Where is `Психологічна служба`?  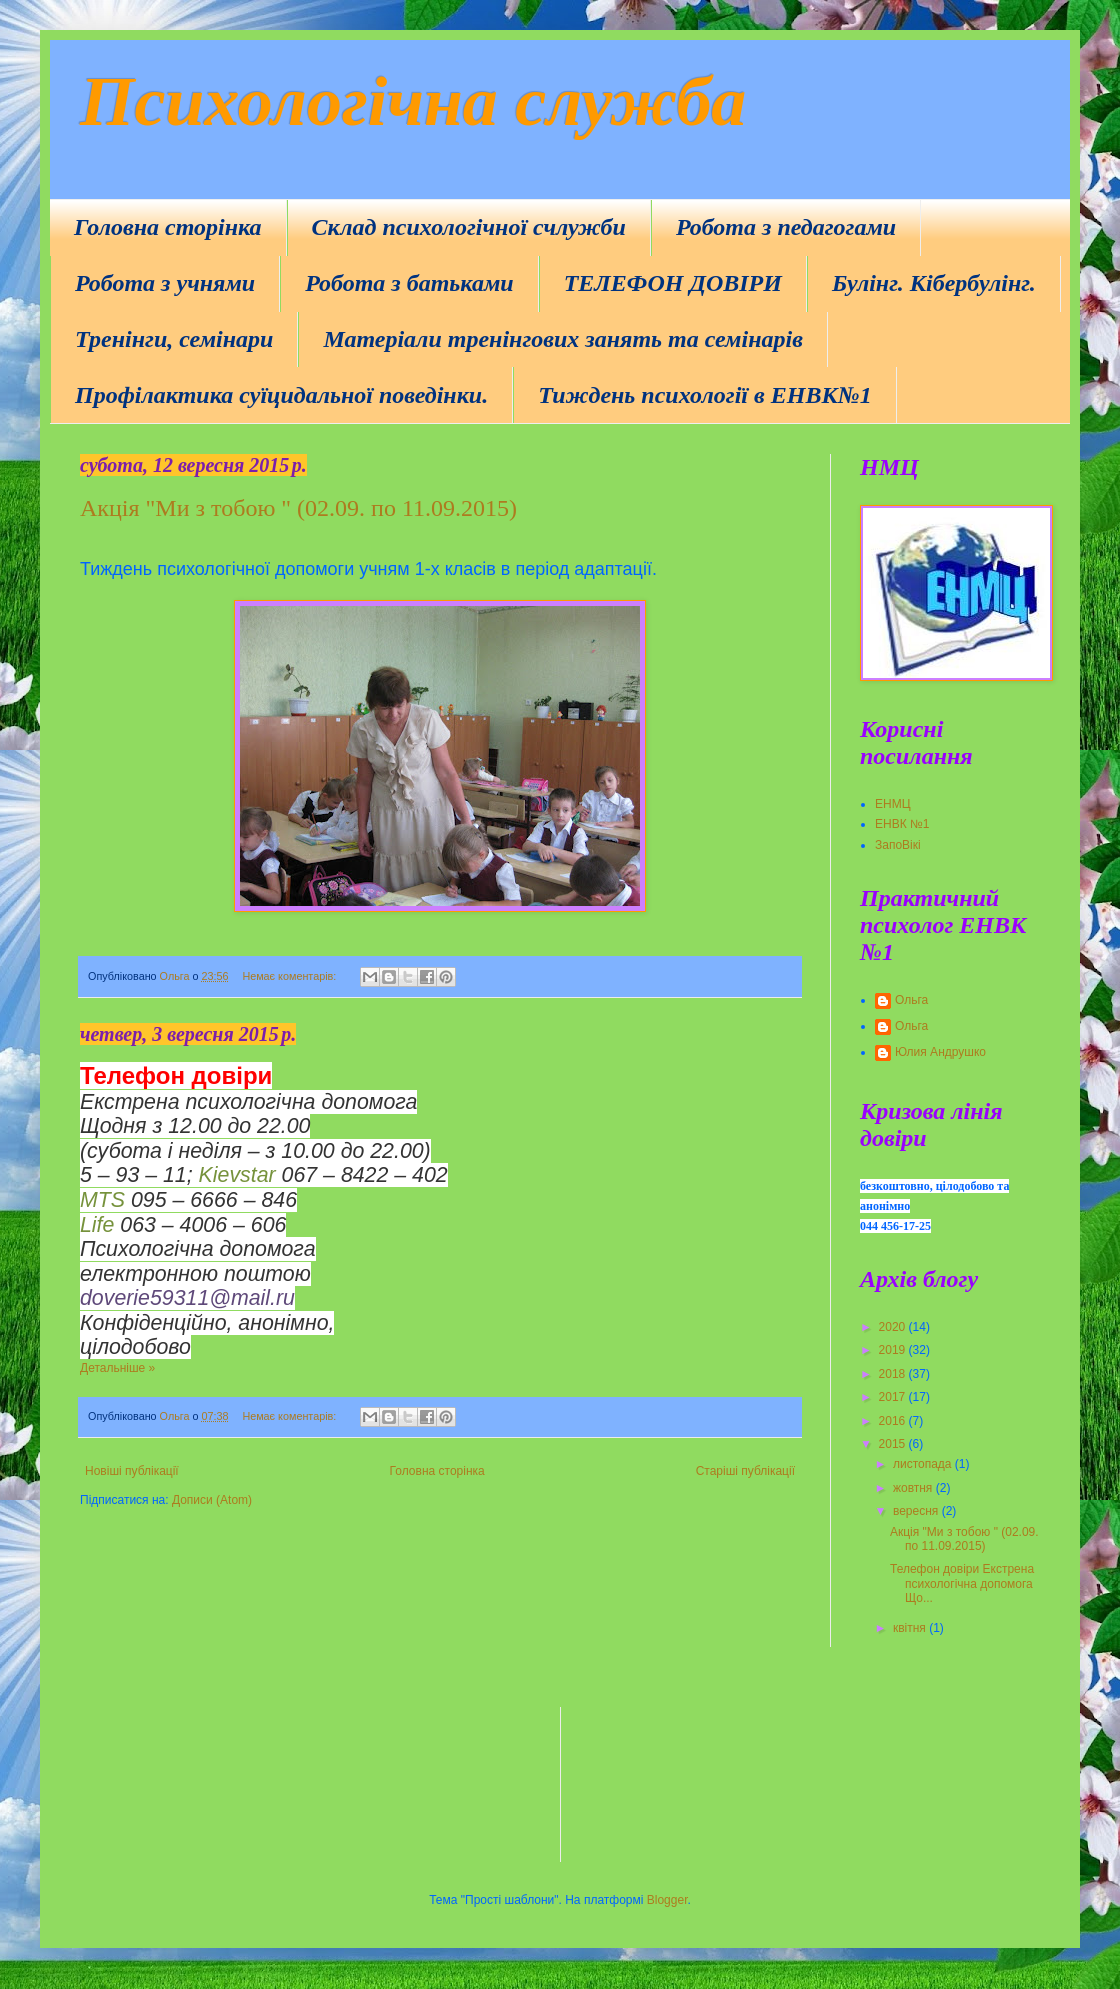
Психологічна служба is located at coordinates (413, 101).